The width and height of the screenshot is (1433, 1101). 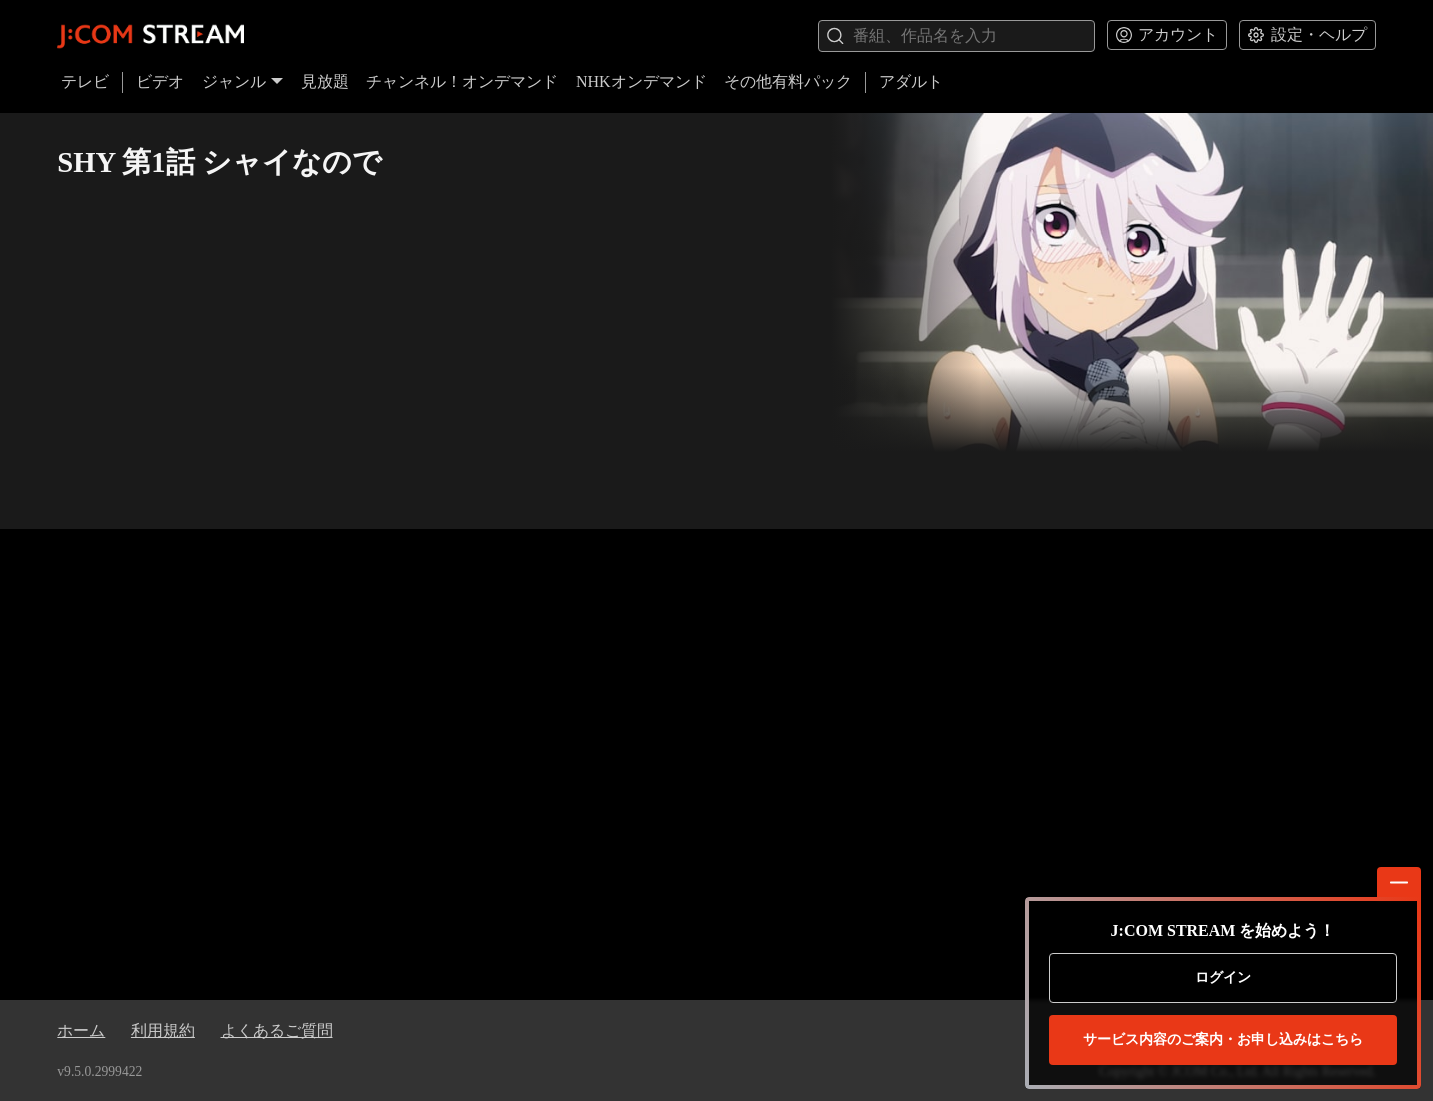 I want to click on ホーム, so click(x=81, y=1030).